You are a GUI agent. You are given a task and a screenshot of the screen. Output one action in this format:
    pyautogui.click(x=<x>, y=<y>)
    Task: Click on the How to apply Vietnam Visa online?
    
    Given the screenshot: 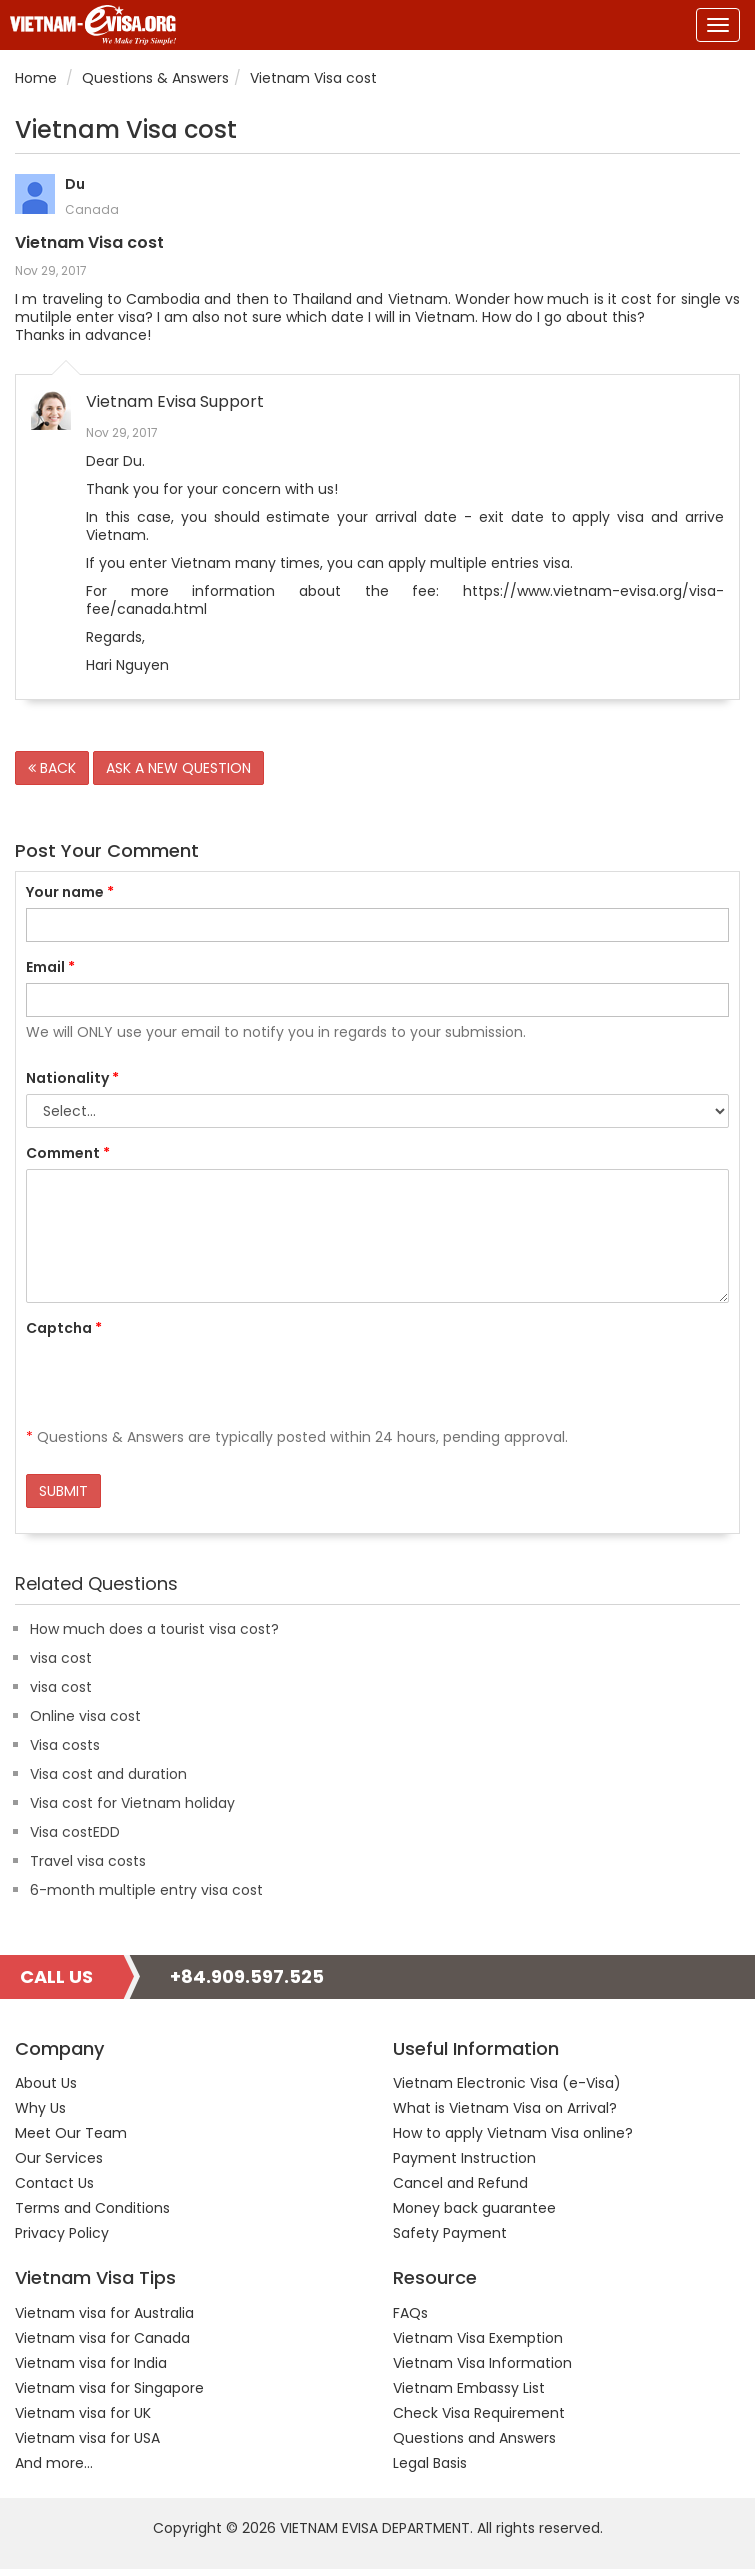 What is the action you would take?
    pyautogui.click(x=513, y=2133)
    